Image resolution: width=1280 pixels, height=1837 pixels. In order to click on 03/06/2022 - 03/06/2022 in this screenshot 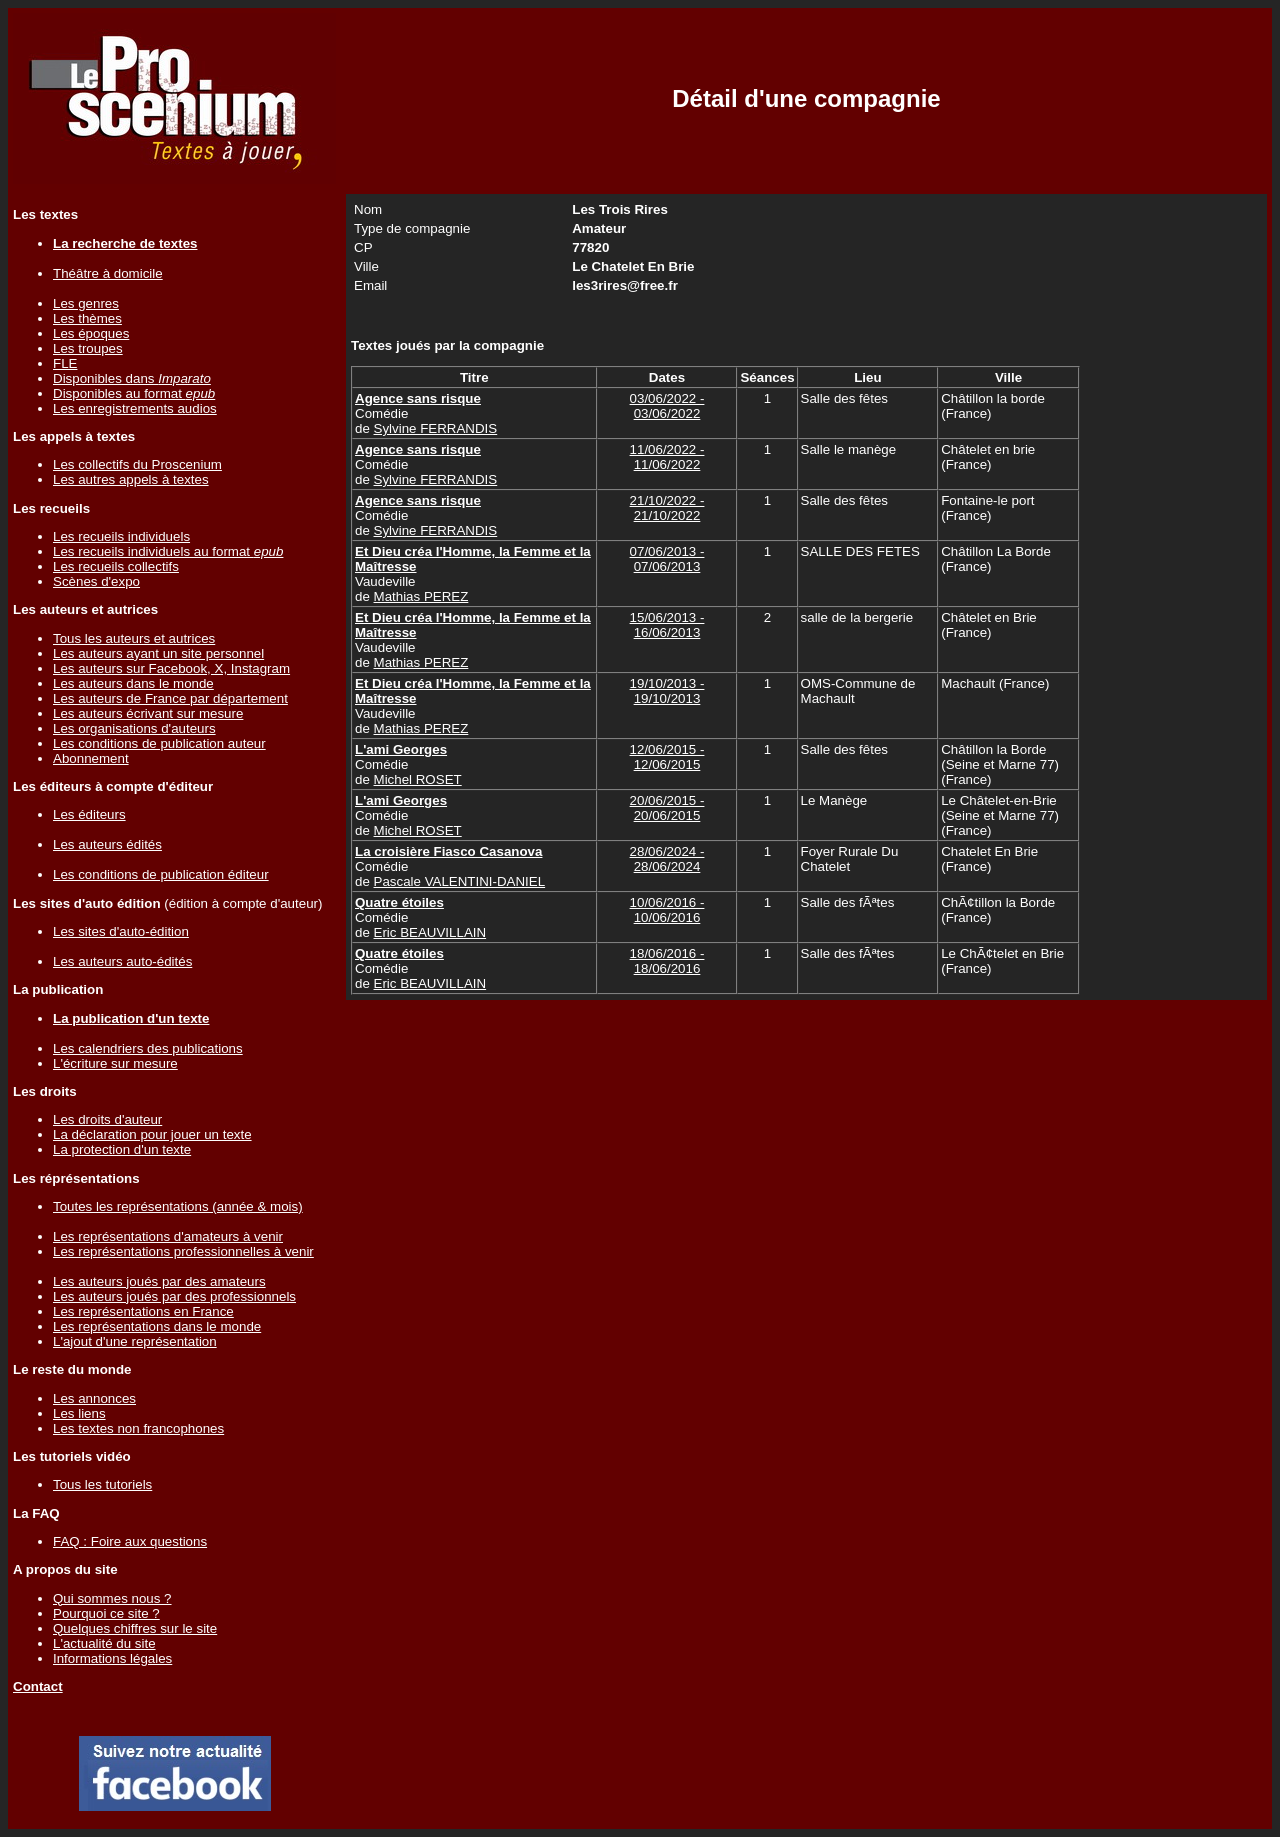, I will do `click(667, 406)`.